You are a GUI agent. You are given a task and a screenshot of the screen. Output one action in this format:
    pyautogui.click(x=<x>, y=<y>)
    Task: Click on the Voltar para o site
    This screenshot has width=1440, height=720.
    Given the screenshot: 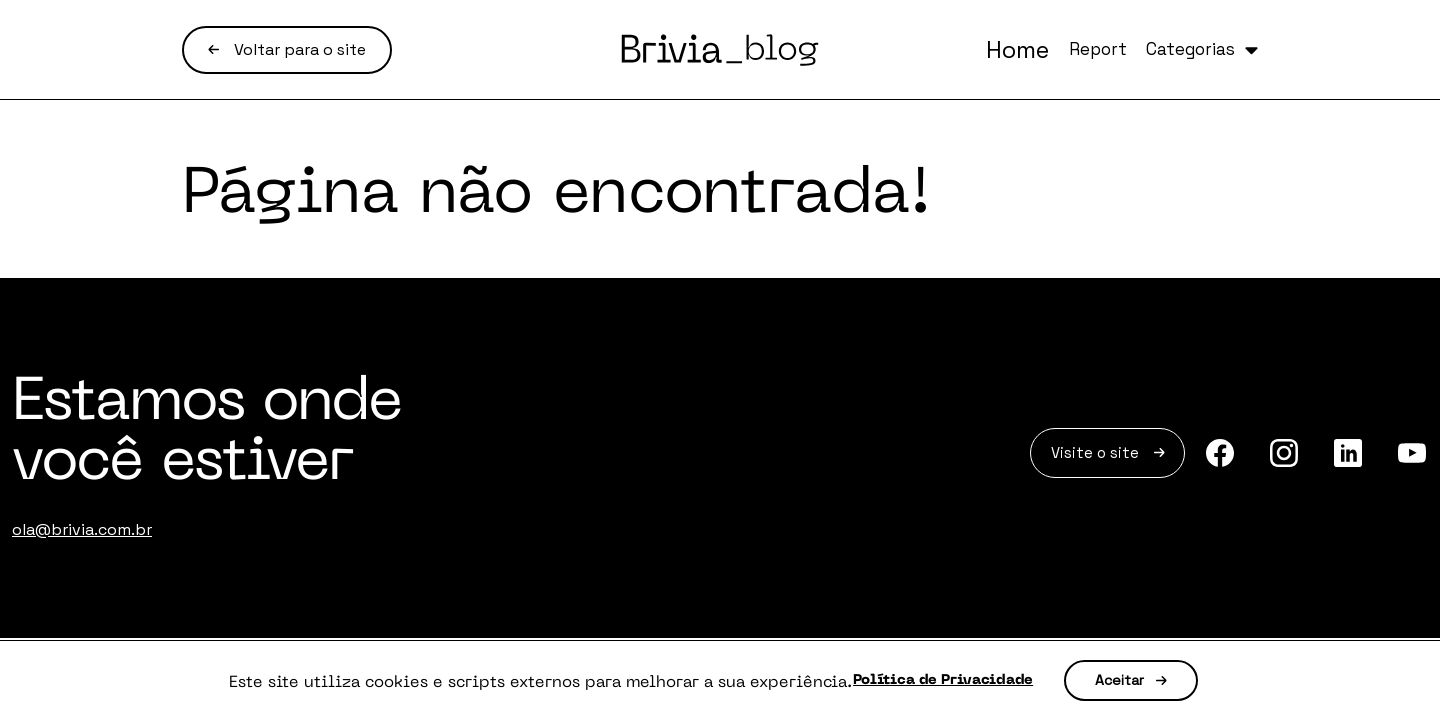 What is the action you would take?
    pyautogui.click(x=287, y=49)
    